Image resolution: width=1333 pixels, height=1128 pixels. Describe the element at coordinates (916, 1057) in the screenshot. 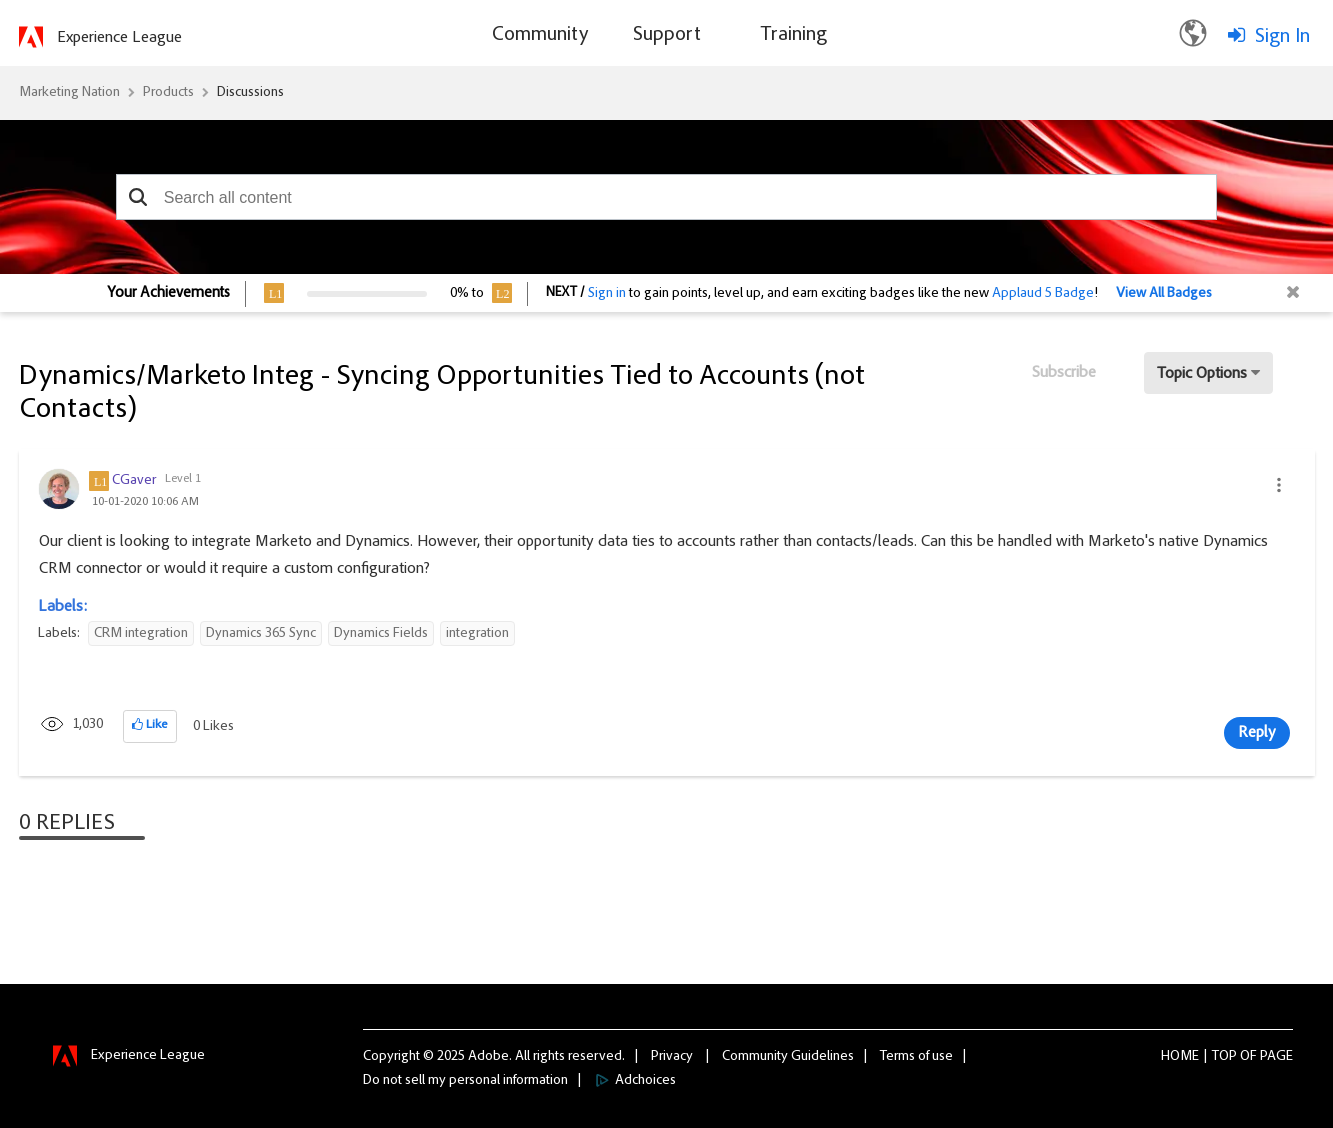

I see `Terms of use` at that location.